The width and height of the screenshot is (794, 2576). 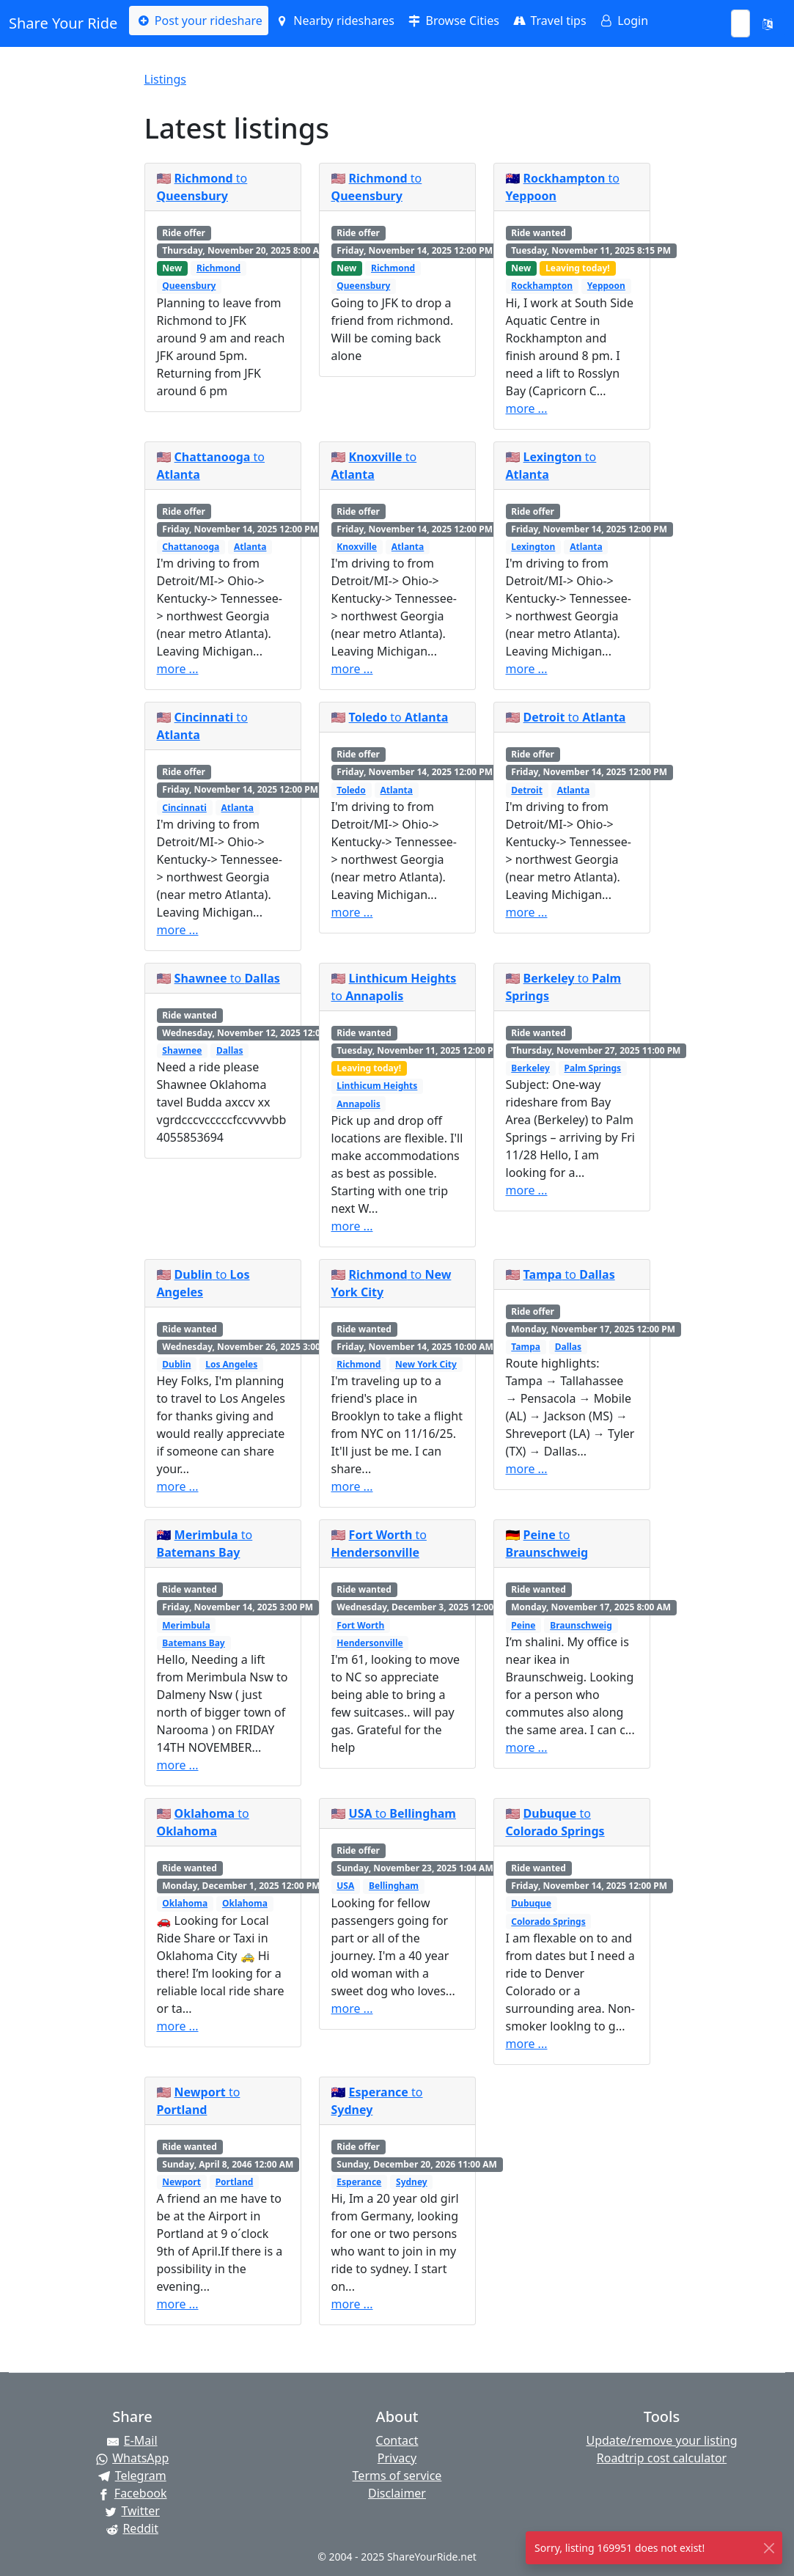 What do you see at coordinates (369, 1643) in the screenshot?
I see `Hendersonville` at bounding box center [369, 1643].